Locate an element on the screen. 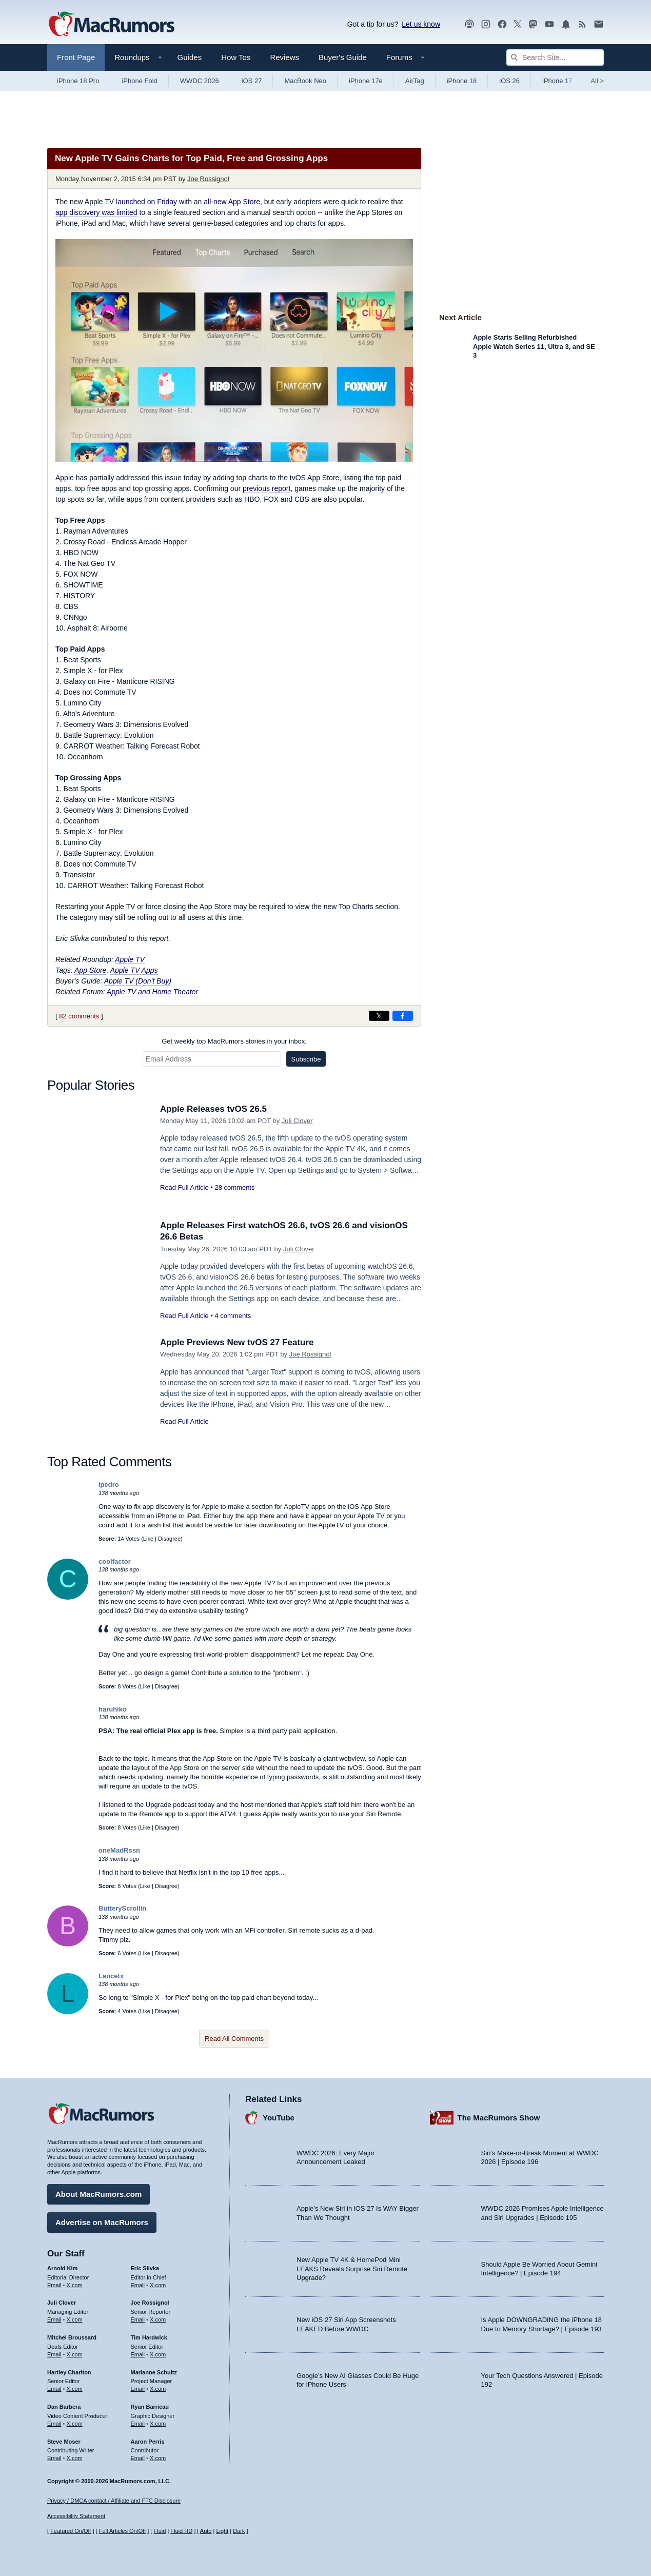  iOS 26 is located at coordinates (509, 81).